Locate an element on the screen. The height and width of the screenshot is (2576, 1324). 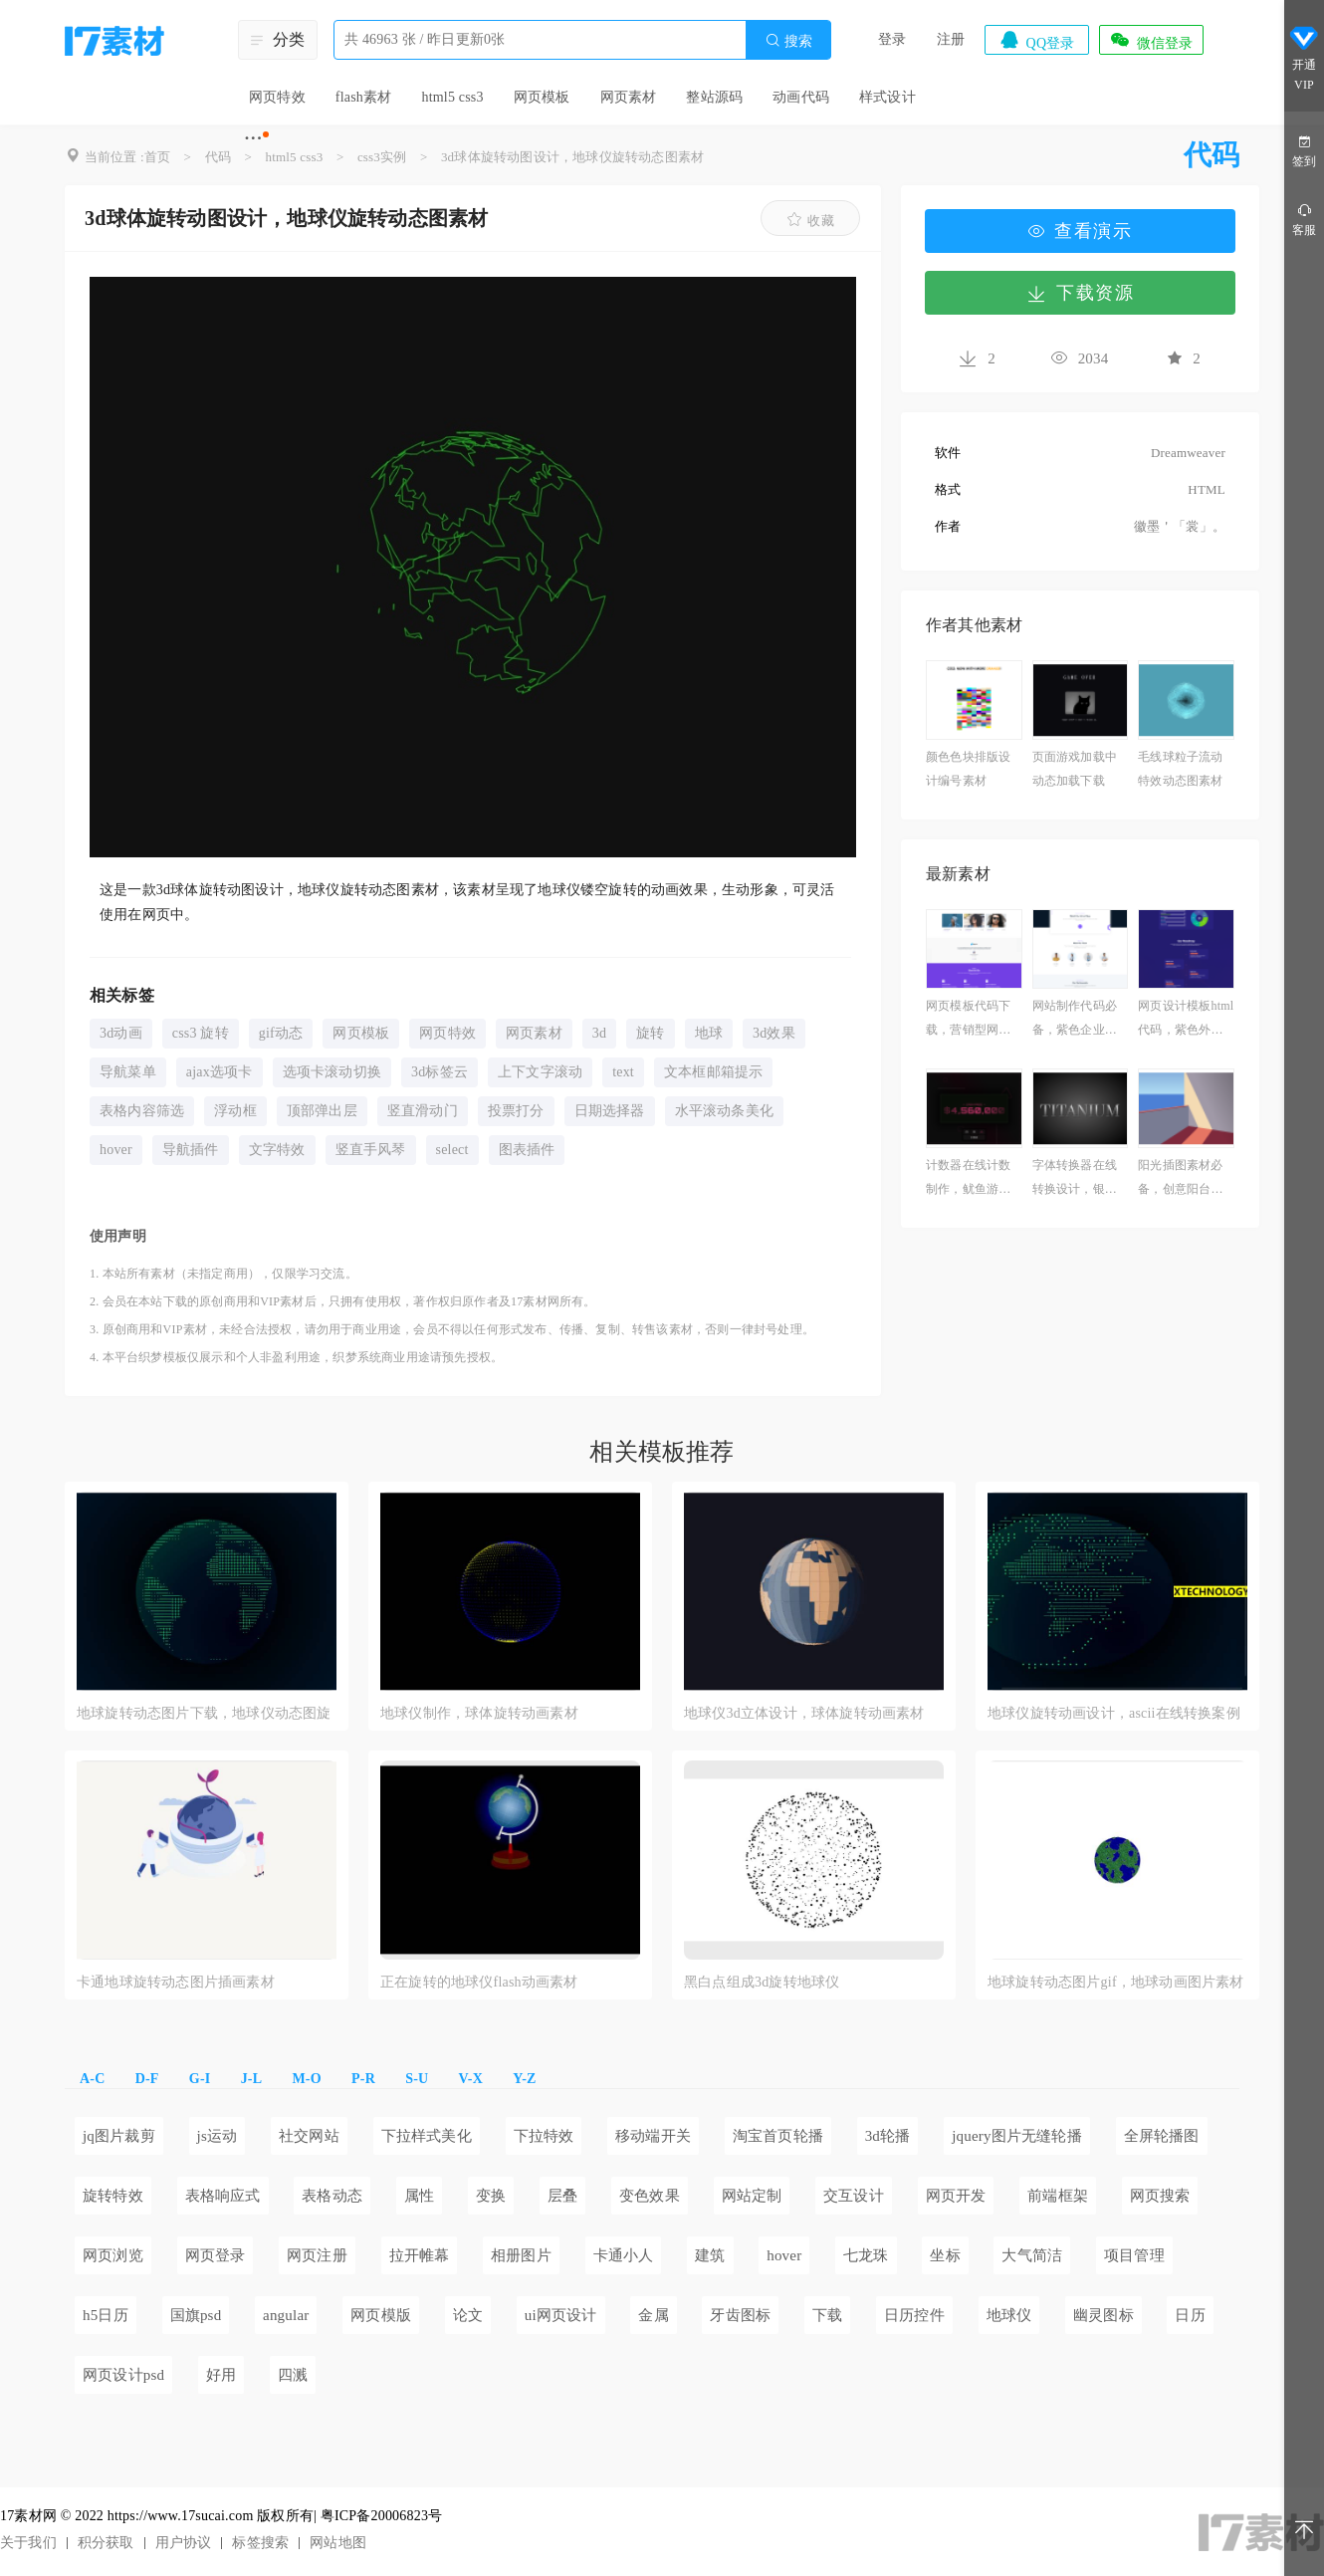
全屏轮播图 is located at coordinates (1162, 2136).